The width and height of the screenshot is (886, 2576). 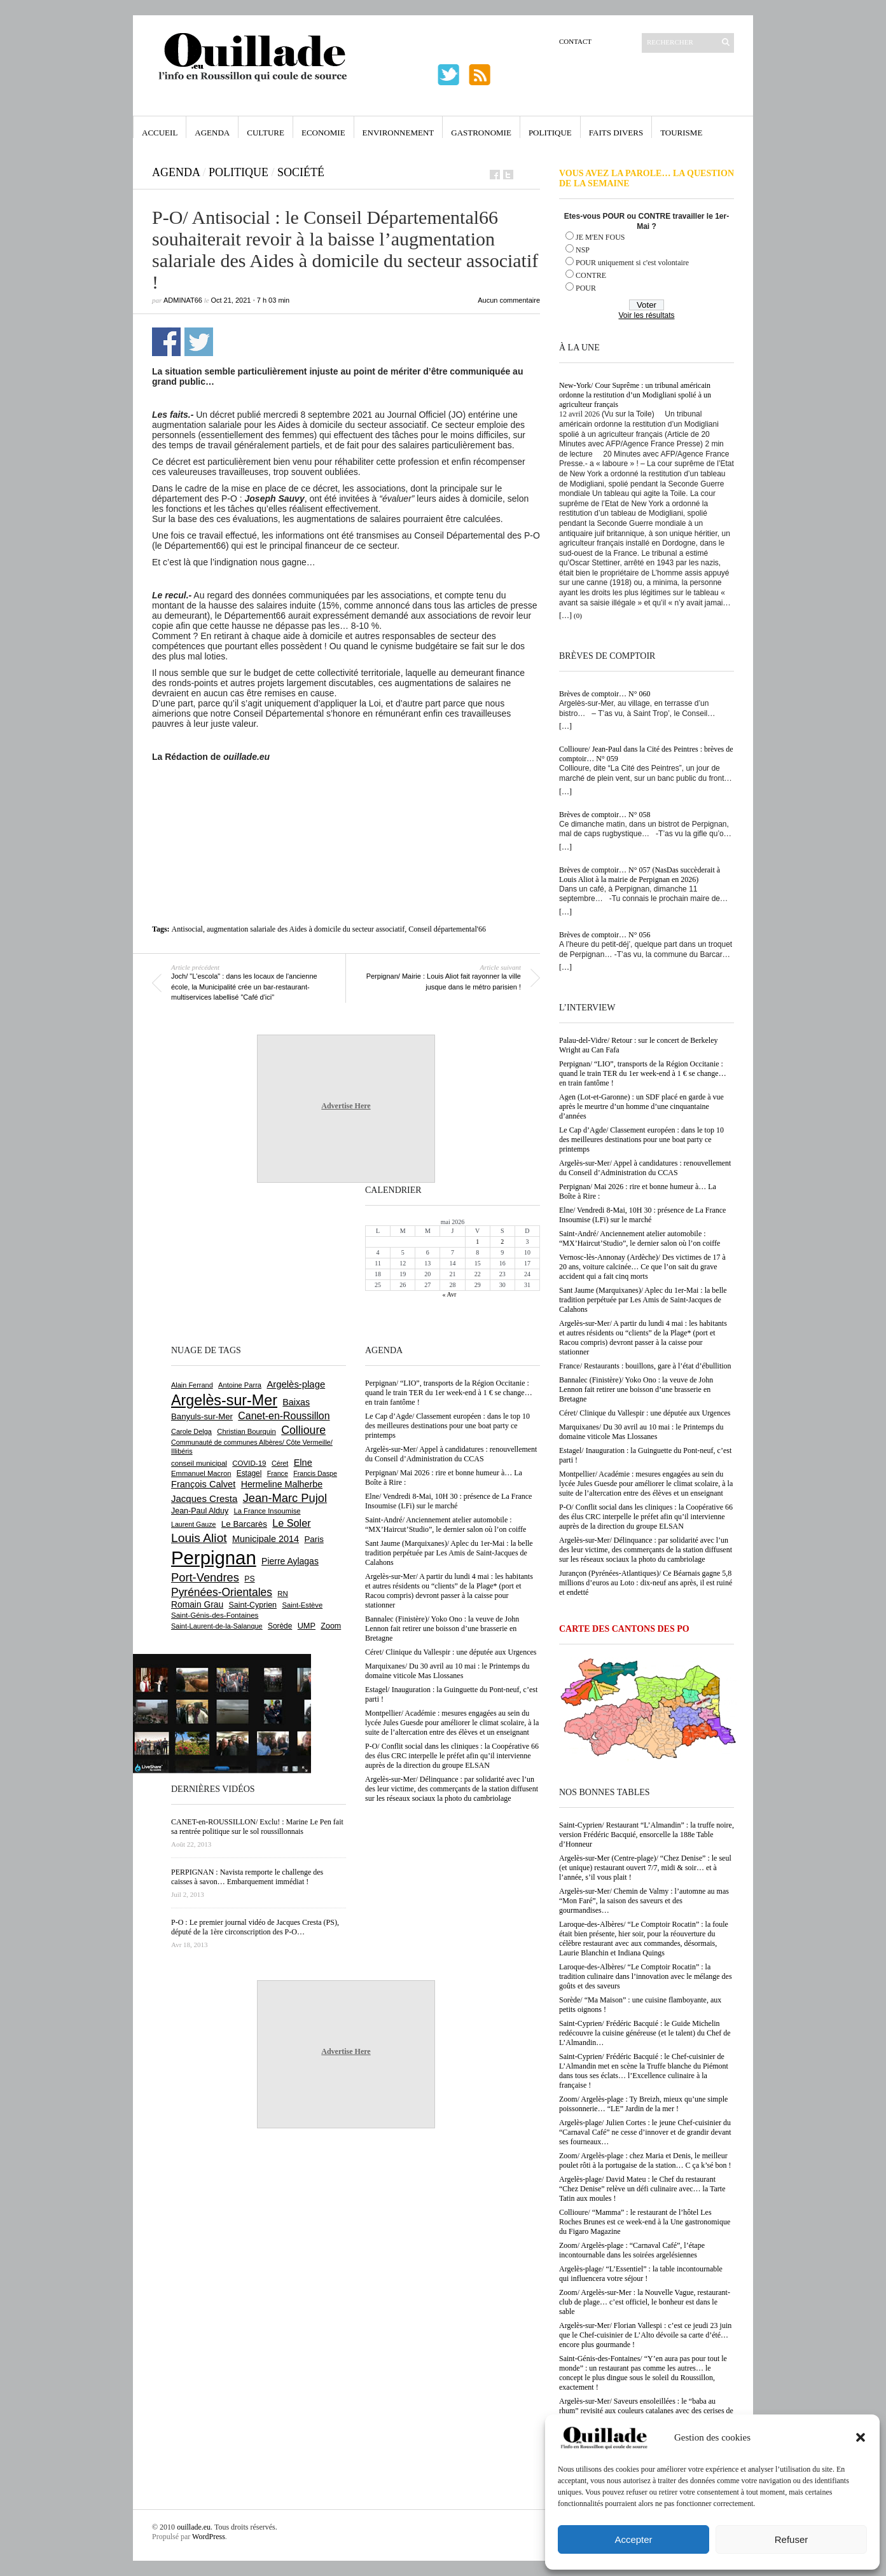 What do you see at coordinates (306, 1625) in the screenshot?
I see `UMP [UMP (796 éléments)]` at bounding box center [306, 1625].